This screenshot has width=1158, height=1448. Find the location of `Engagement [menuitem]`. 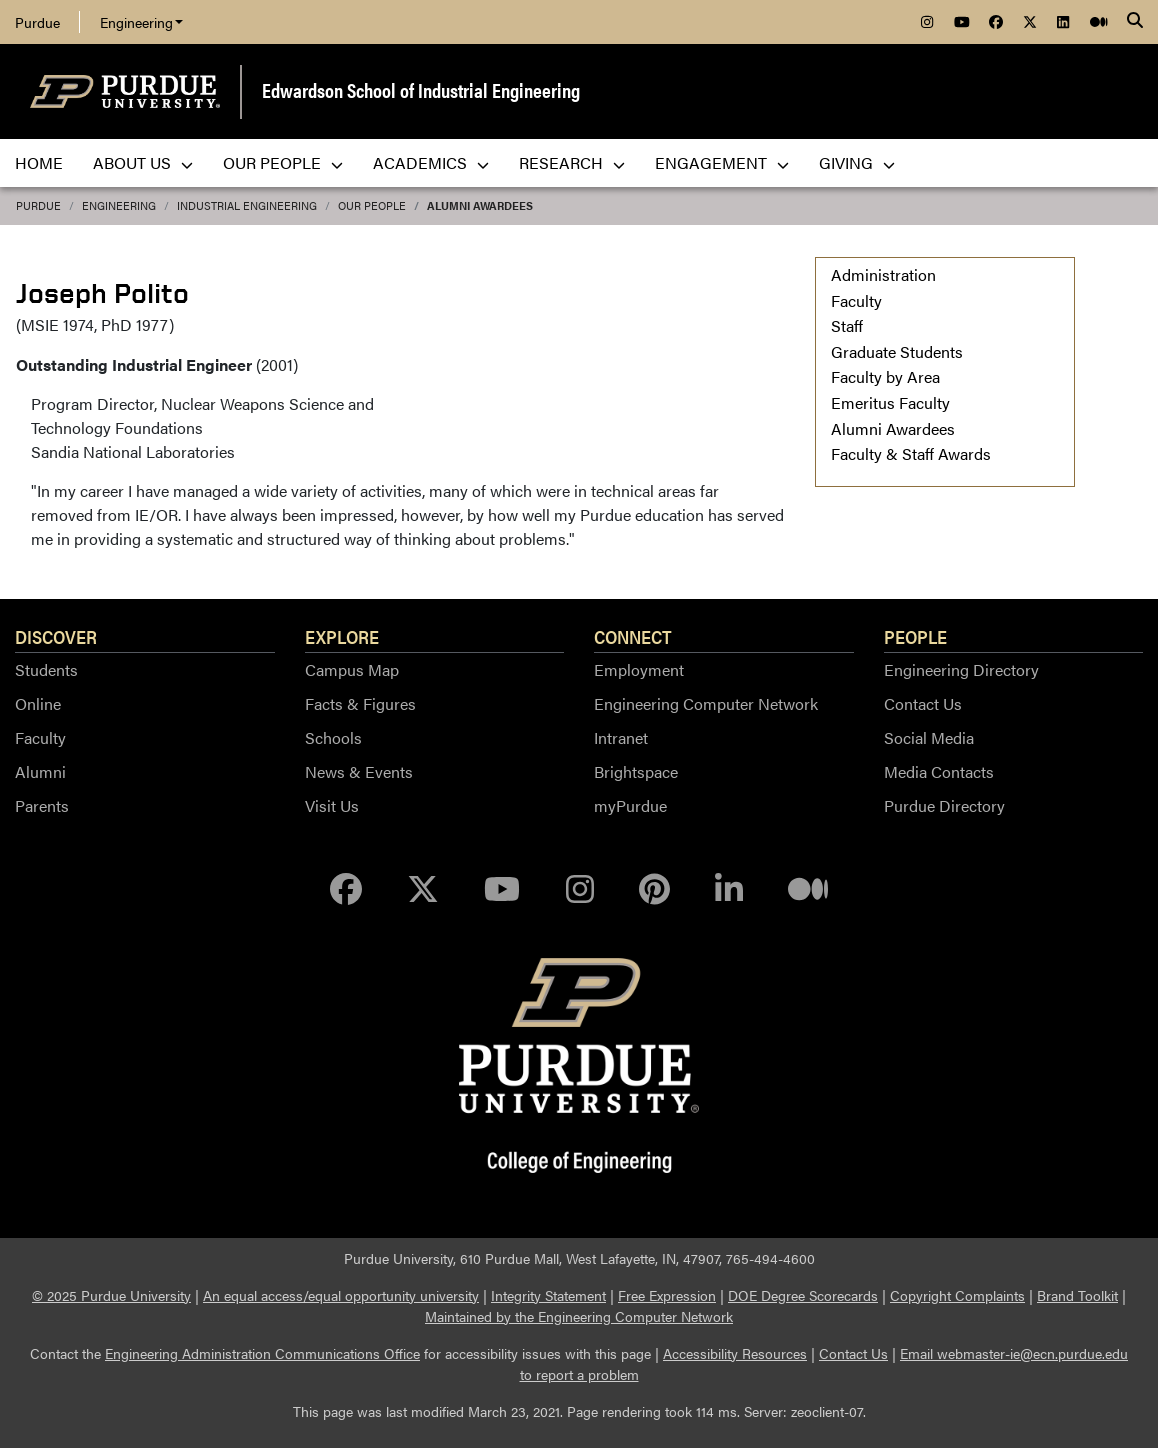

Engagement [menuitem] is located at coordinates (722, 162).